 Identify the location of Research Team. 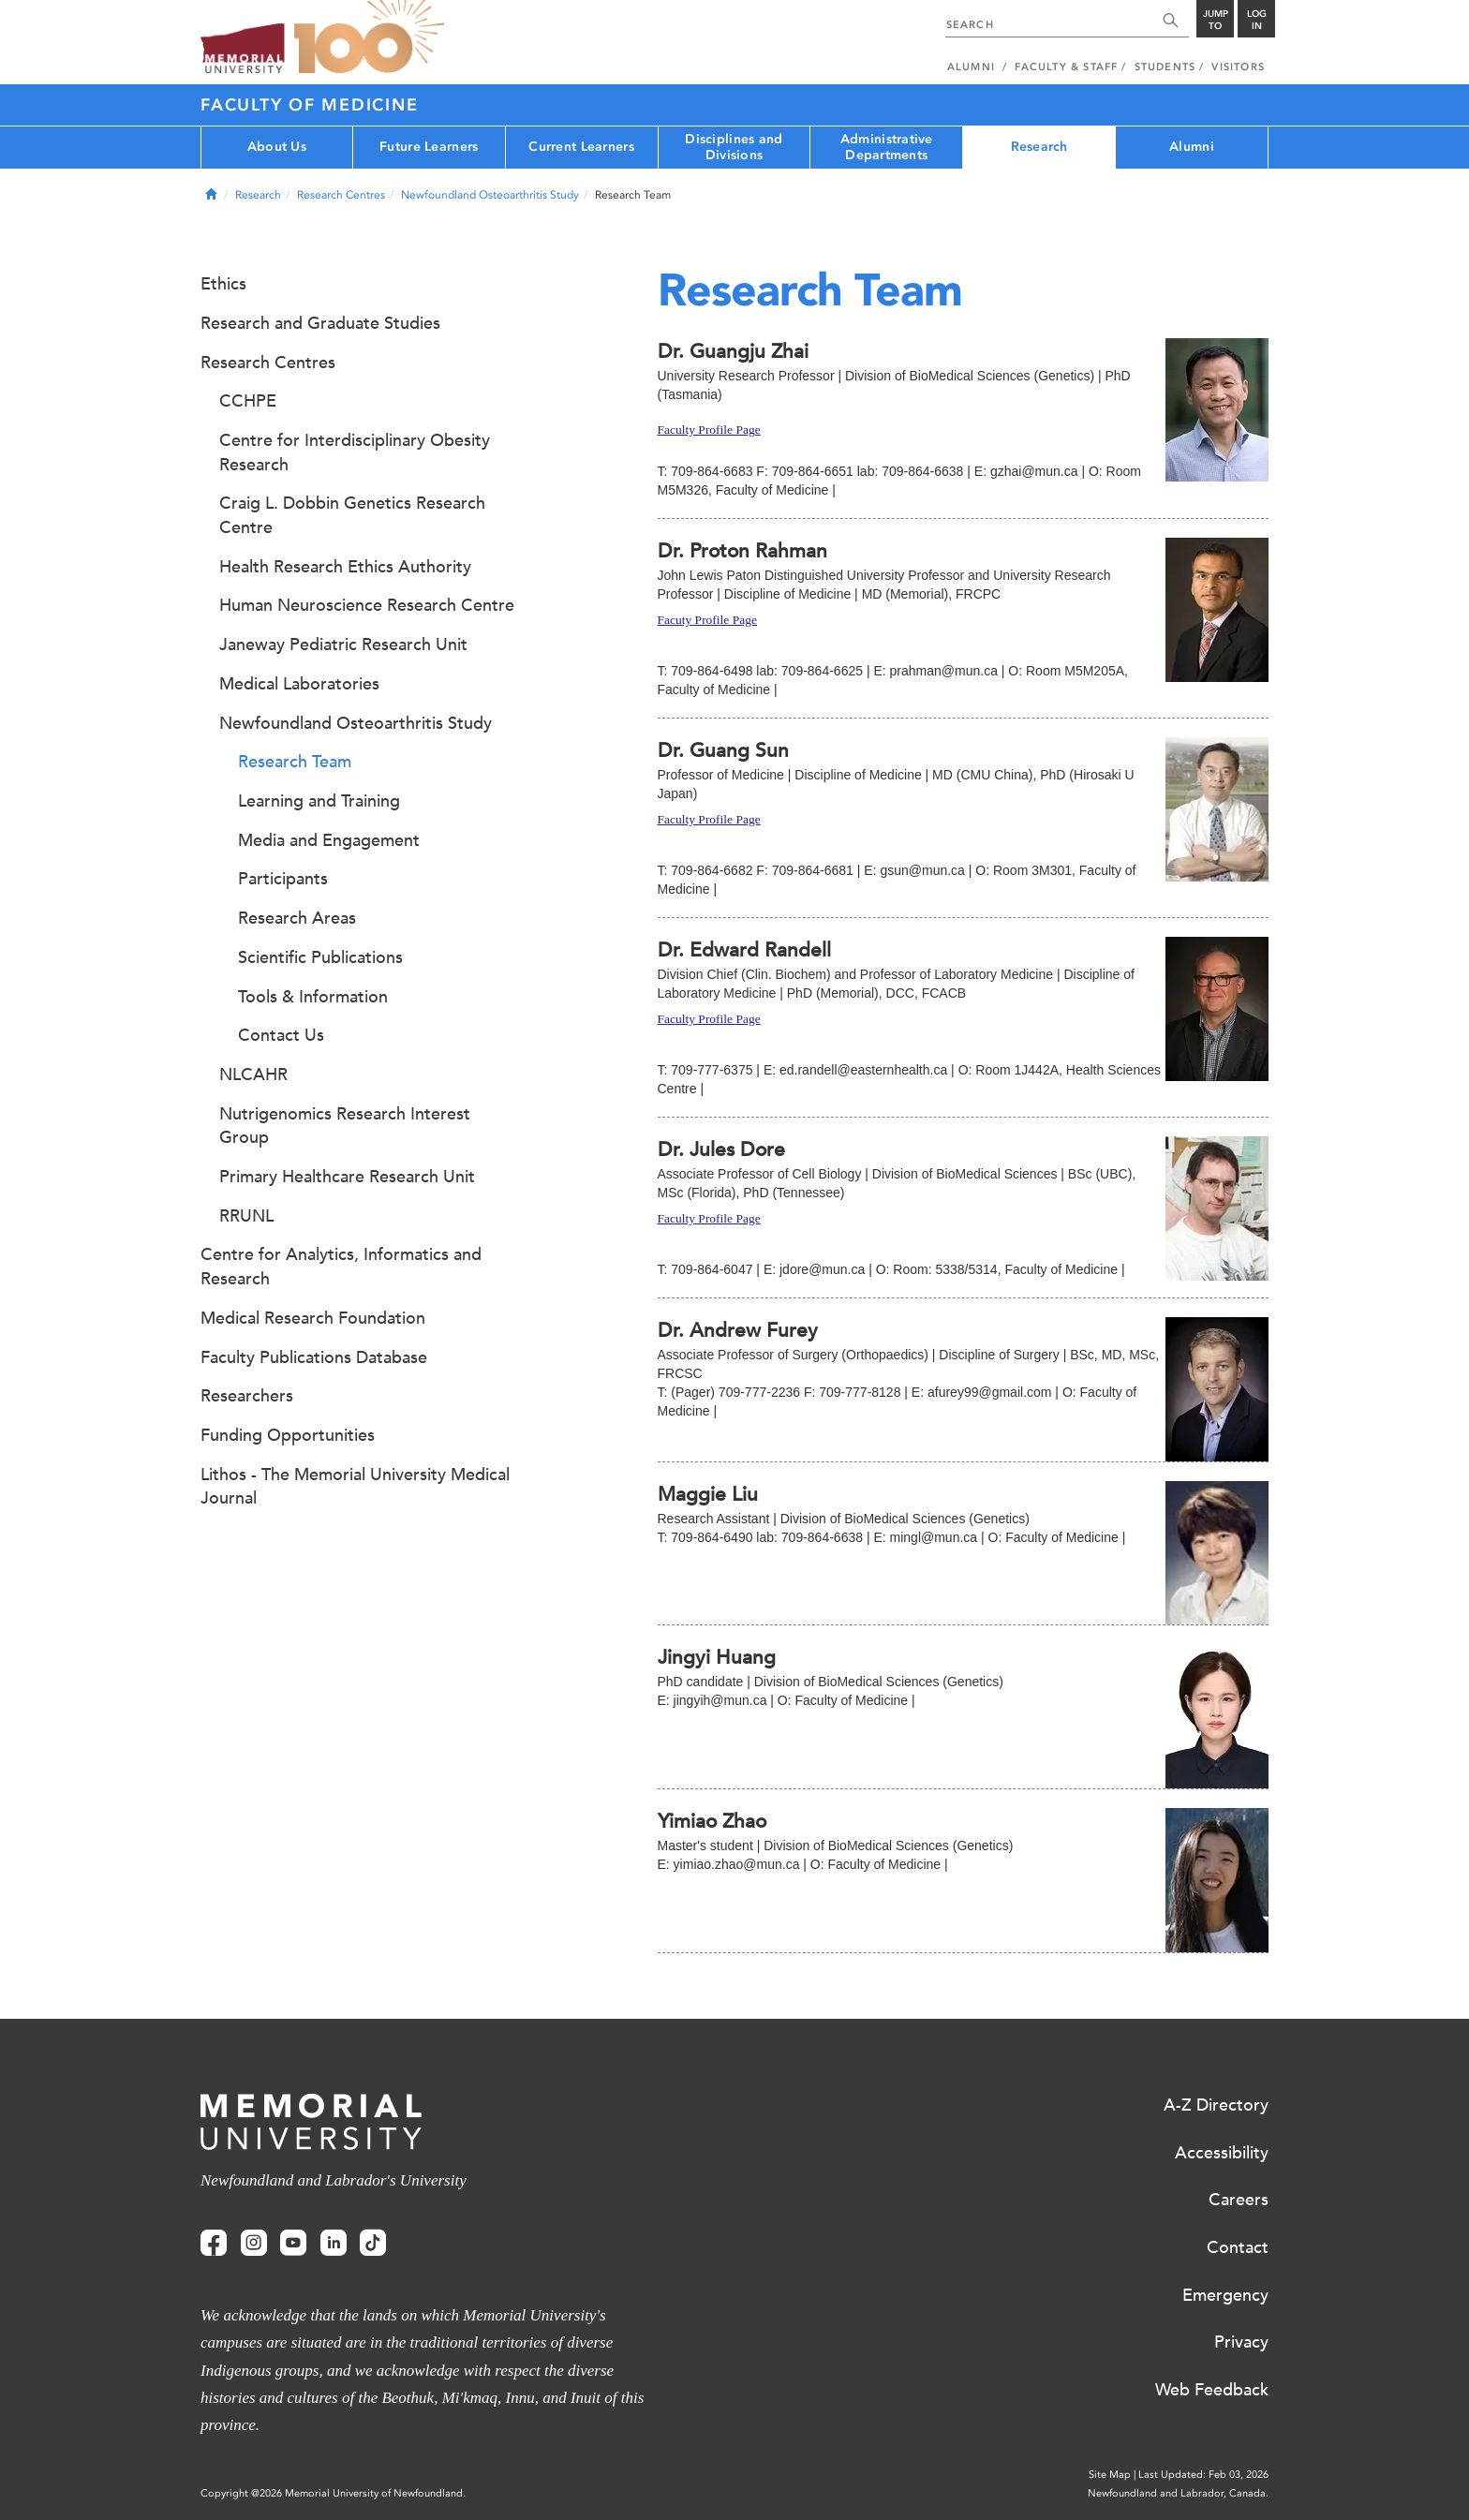
(294, 761).